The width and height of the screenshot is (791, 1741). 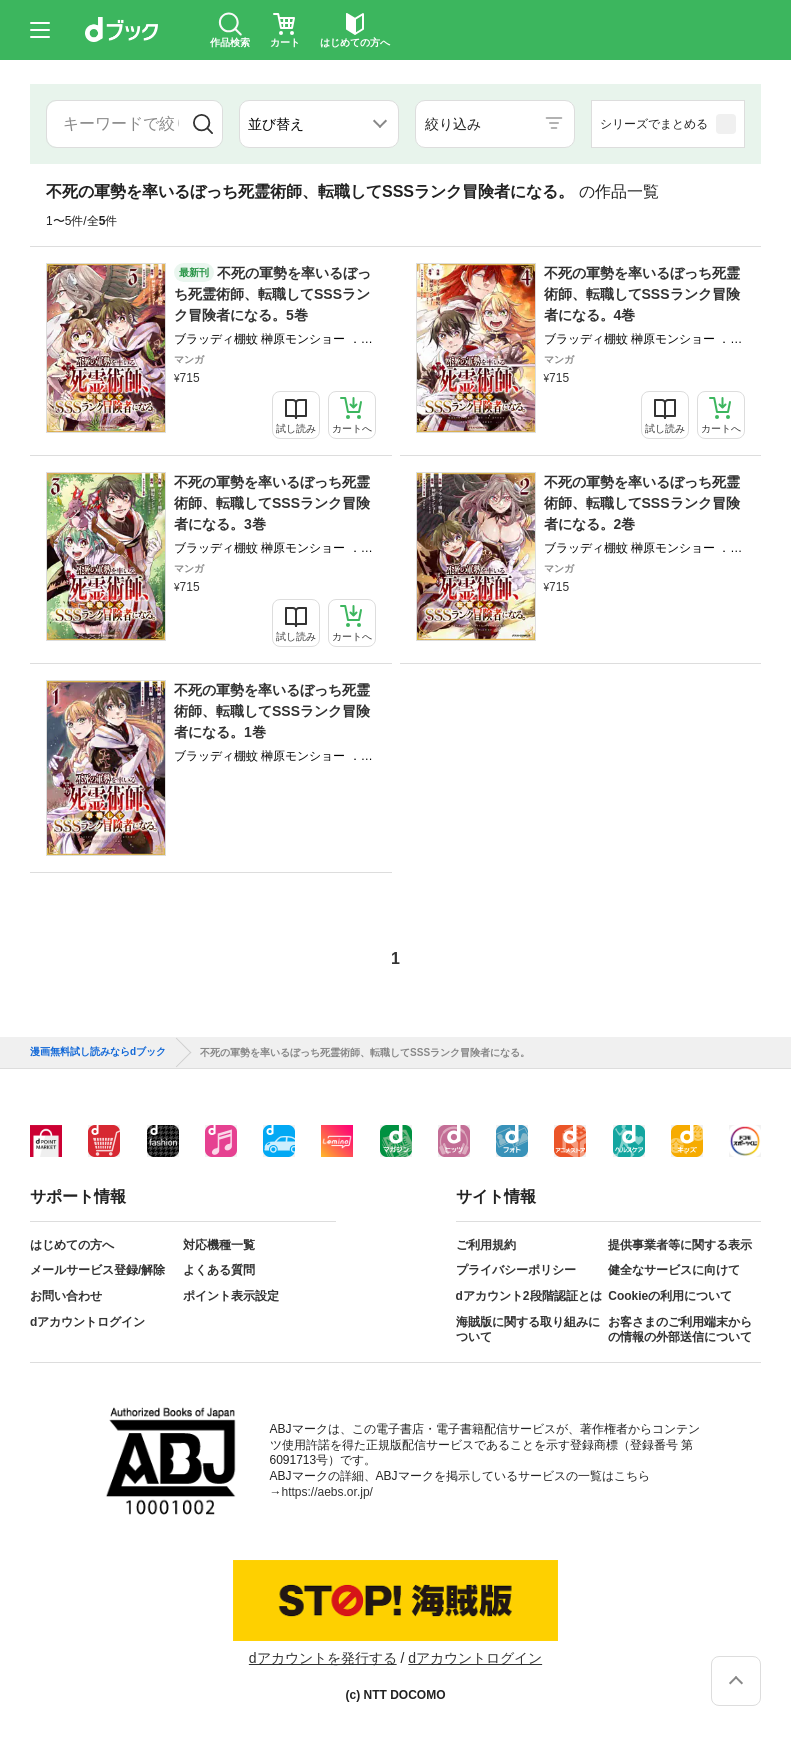 I want to click on 海賊版に関する取り組みについて, so click(x=528, y=1330).